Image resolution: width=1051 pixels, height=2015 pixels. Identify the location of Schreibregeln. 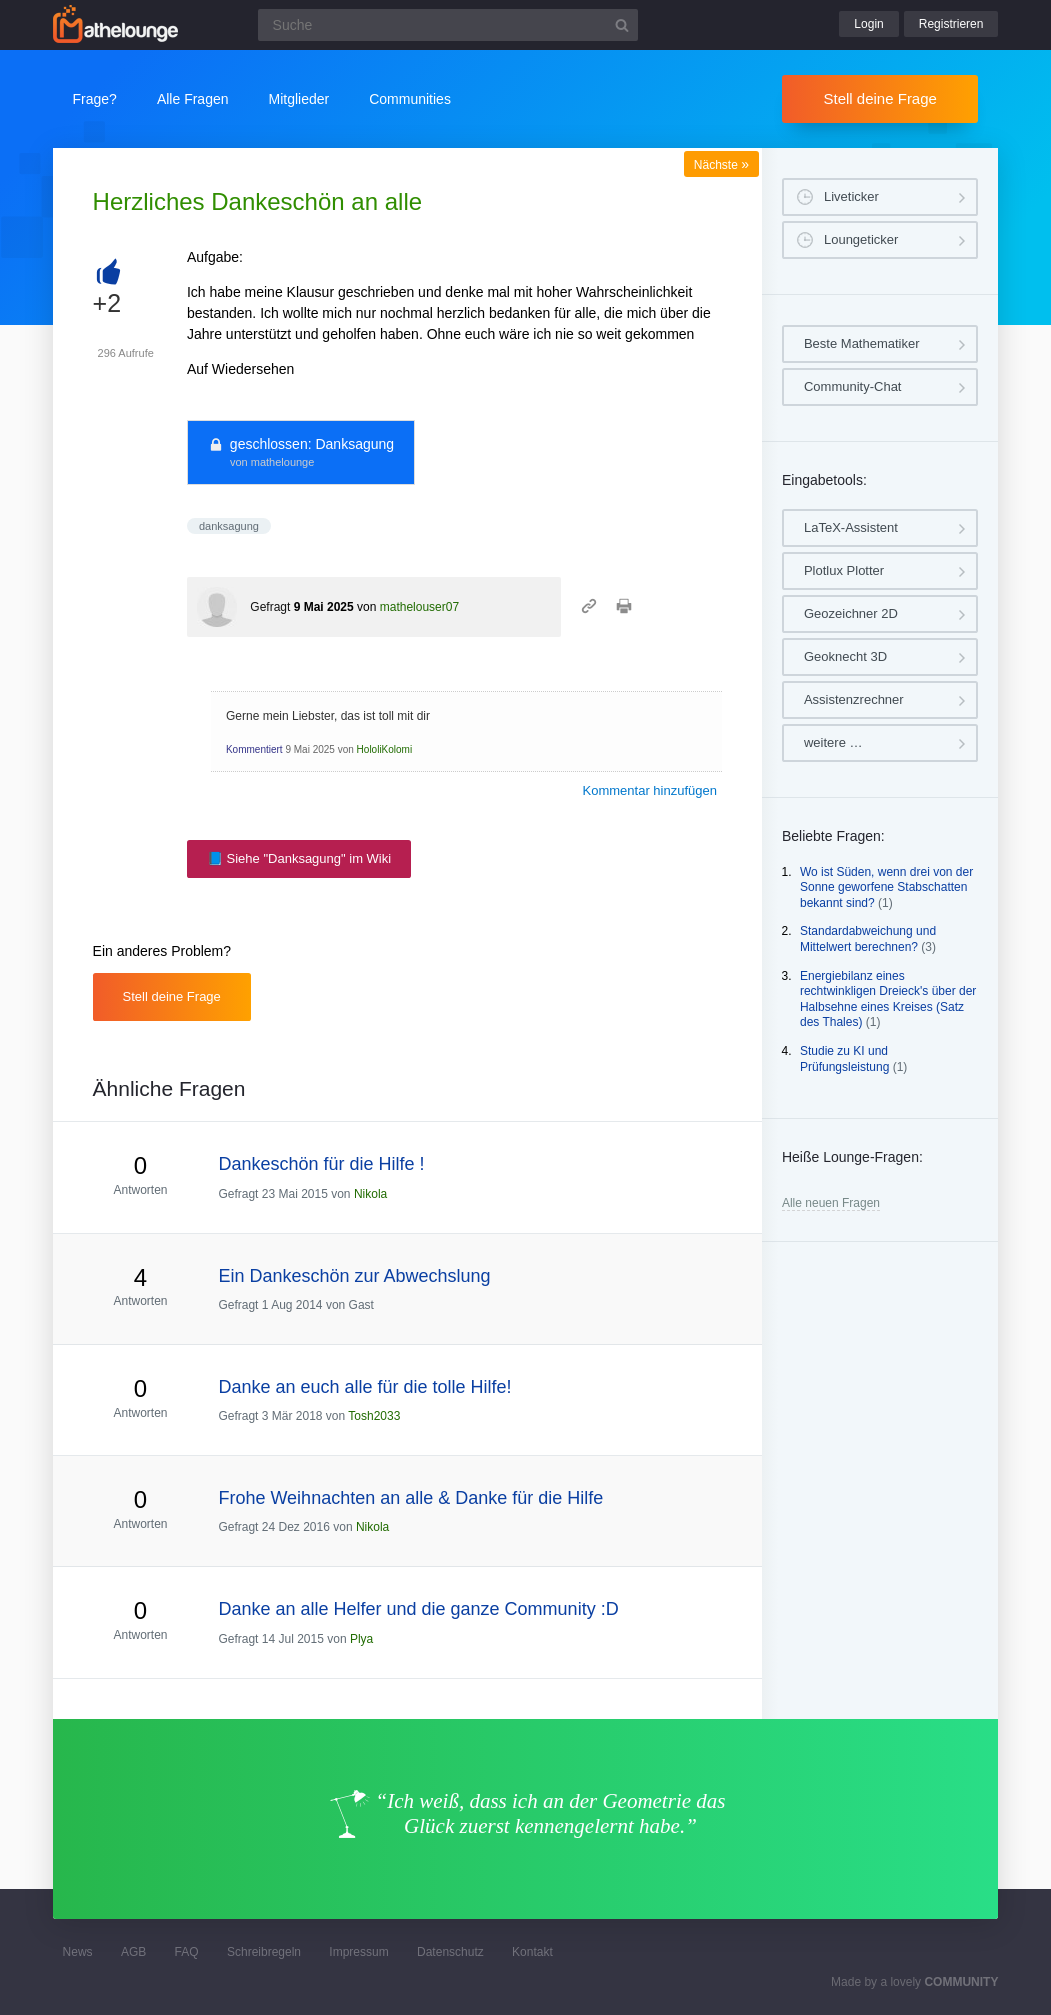
(264, 1952).